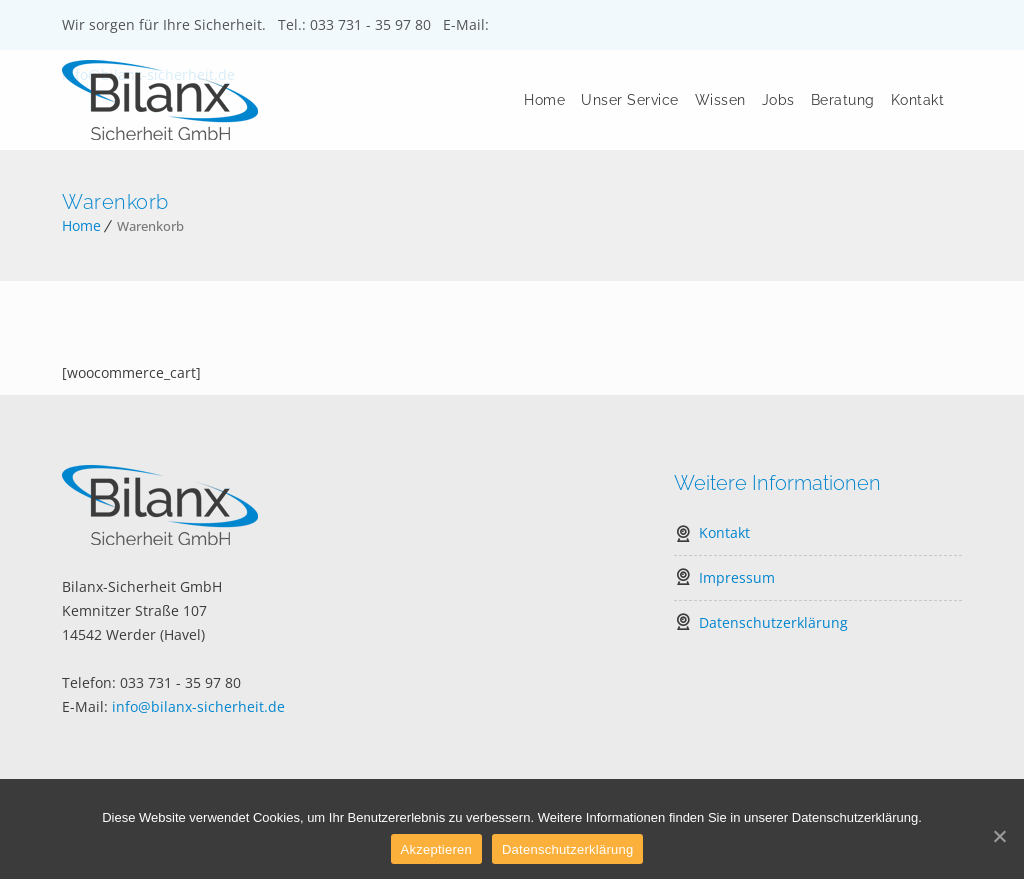  I want to click on [Akzeptieren], so click(999, 836).